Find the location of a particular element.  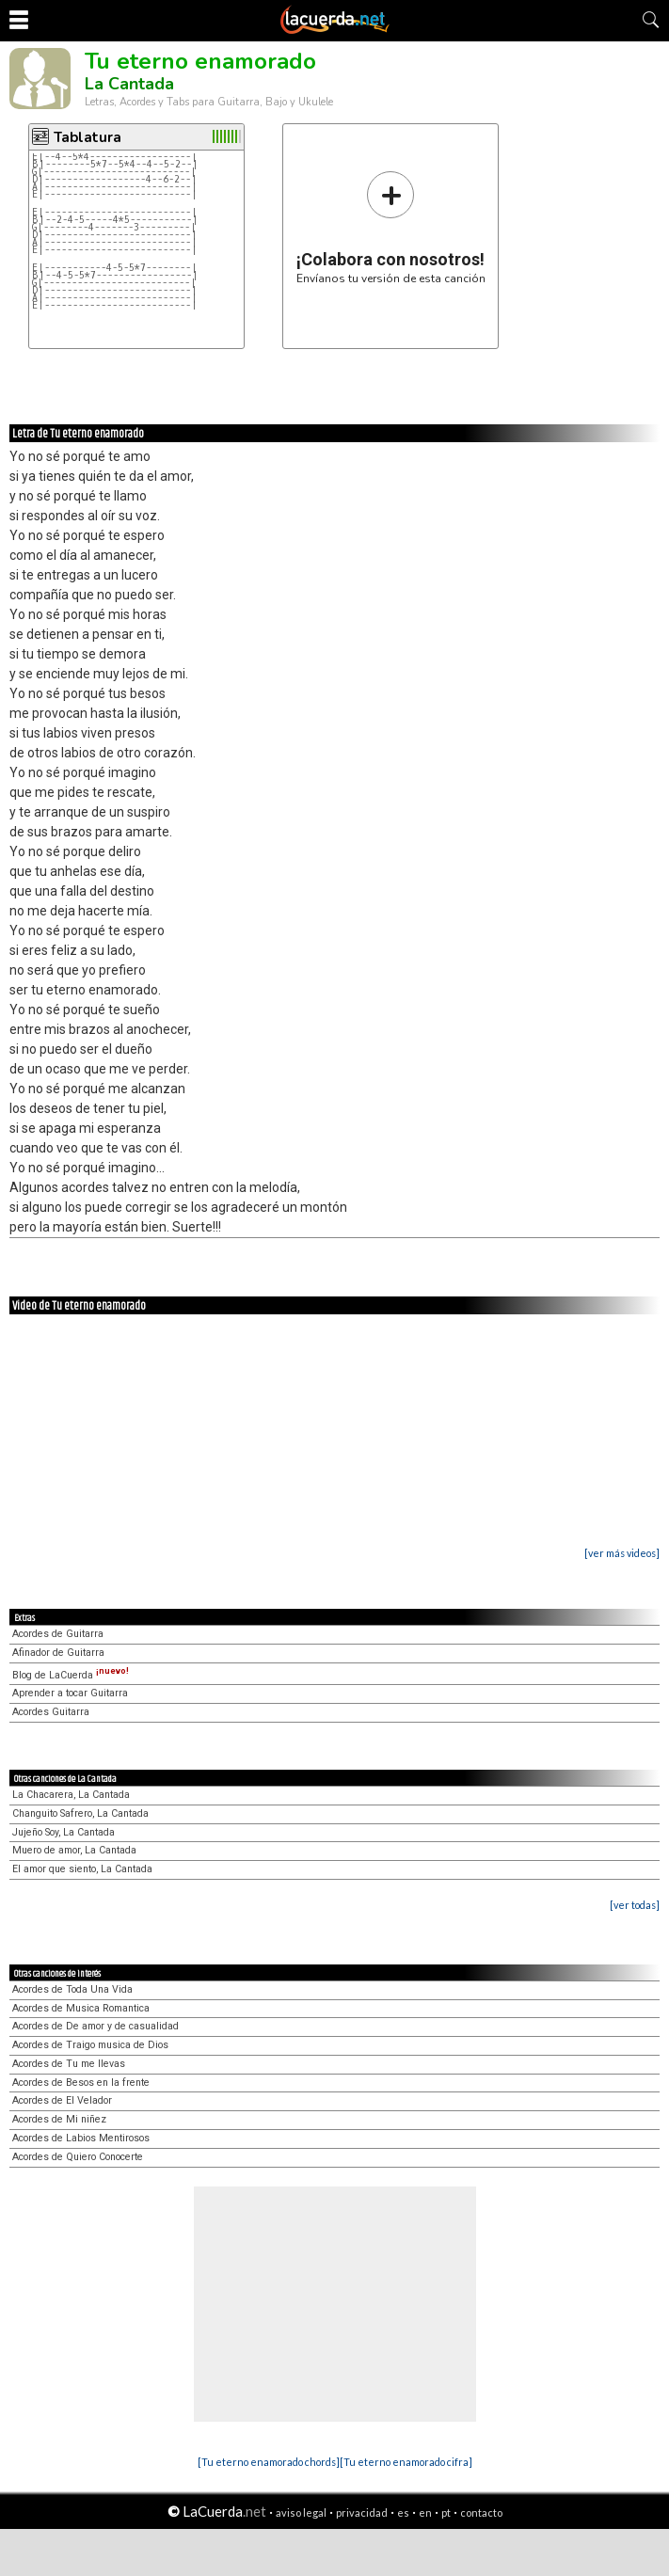

Changuito Safrero, La Cantada is located at coordinates (80, 1813).